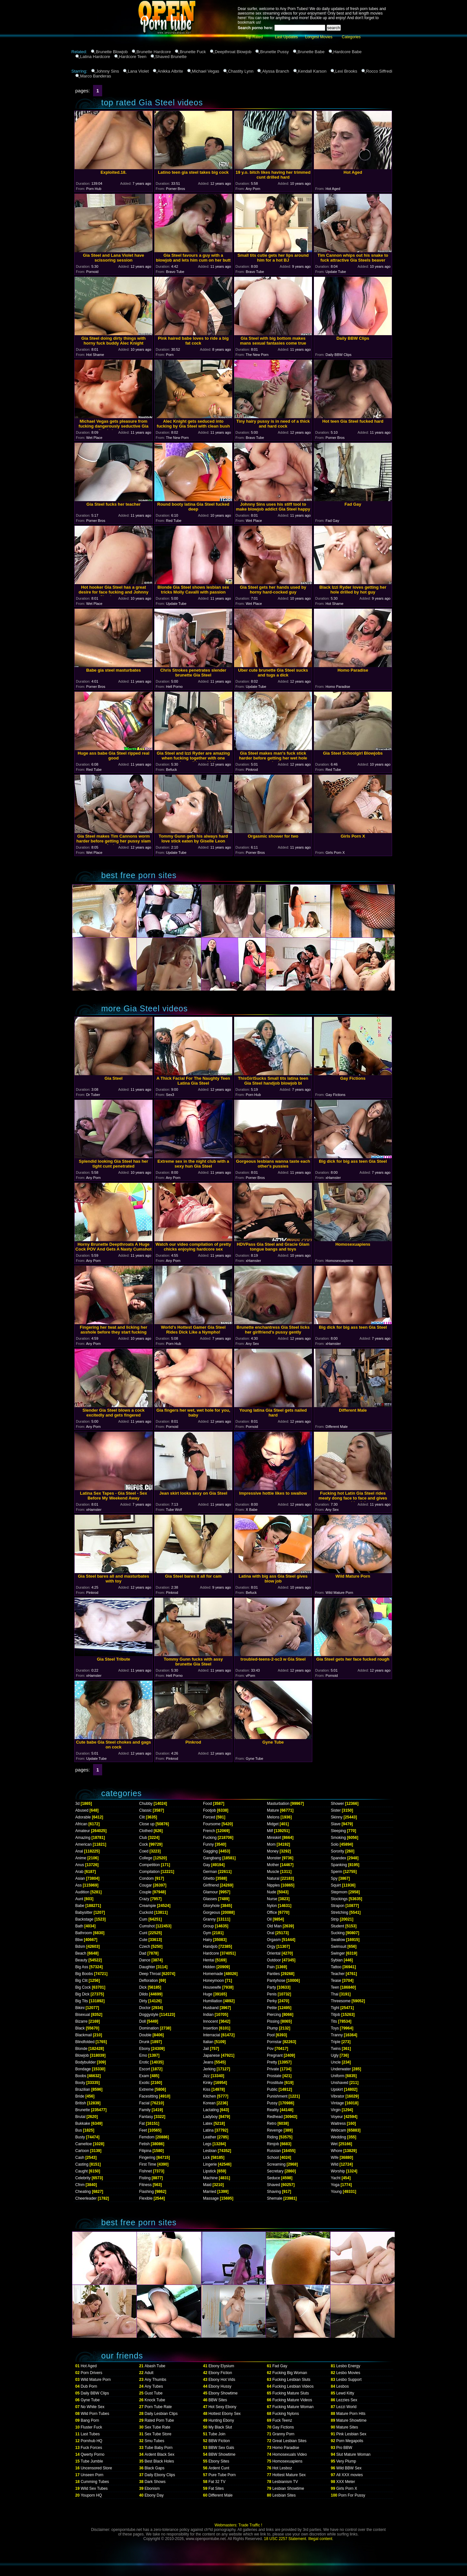 The image size is (467, 2576). What do you see at coordinates (347, 51) in the screenshot?
I see `Hardcore Babe` at bounding box center [347, 51].